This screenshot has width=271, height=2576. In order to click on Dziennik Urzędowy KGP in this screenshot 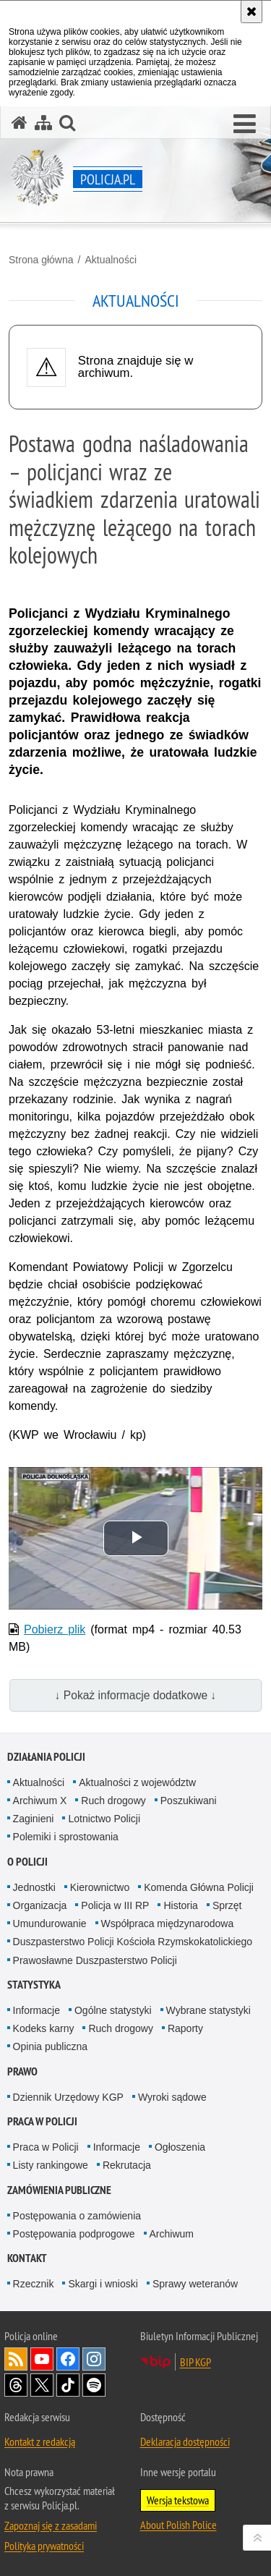, I will do `click(68, 2097)`.